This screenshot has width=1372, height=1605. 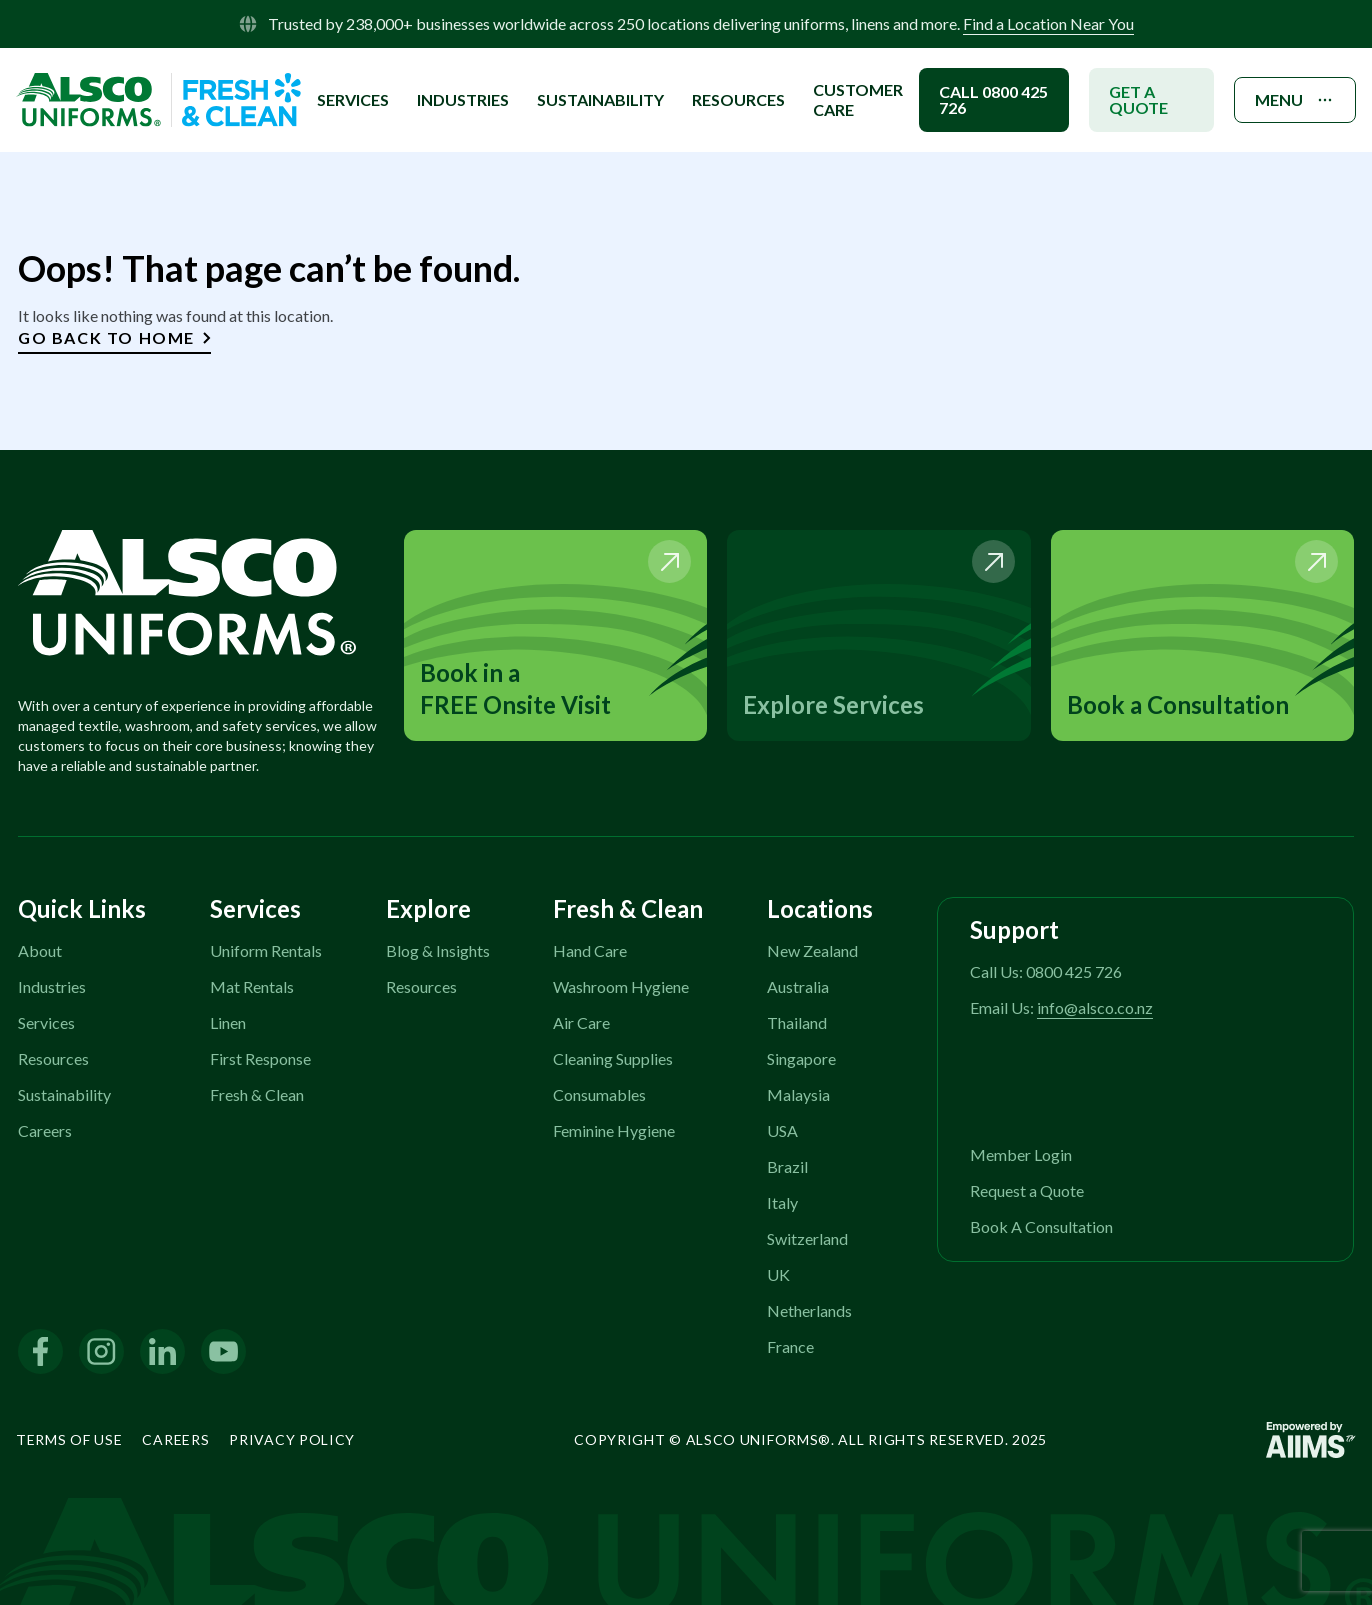 I want to click on UK, so click(x=778, y=1274).